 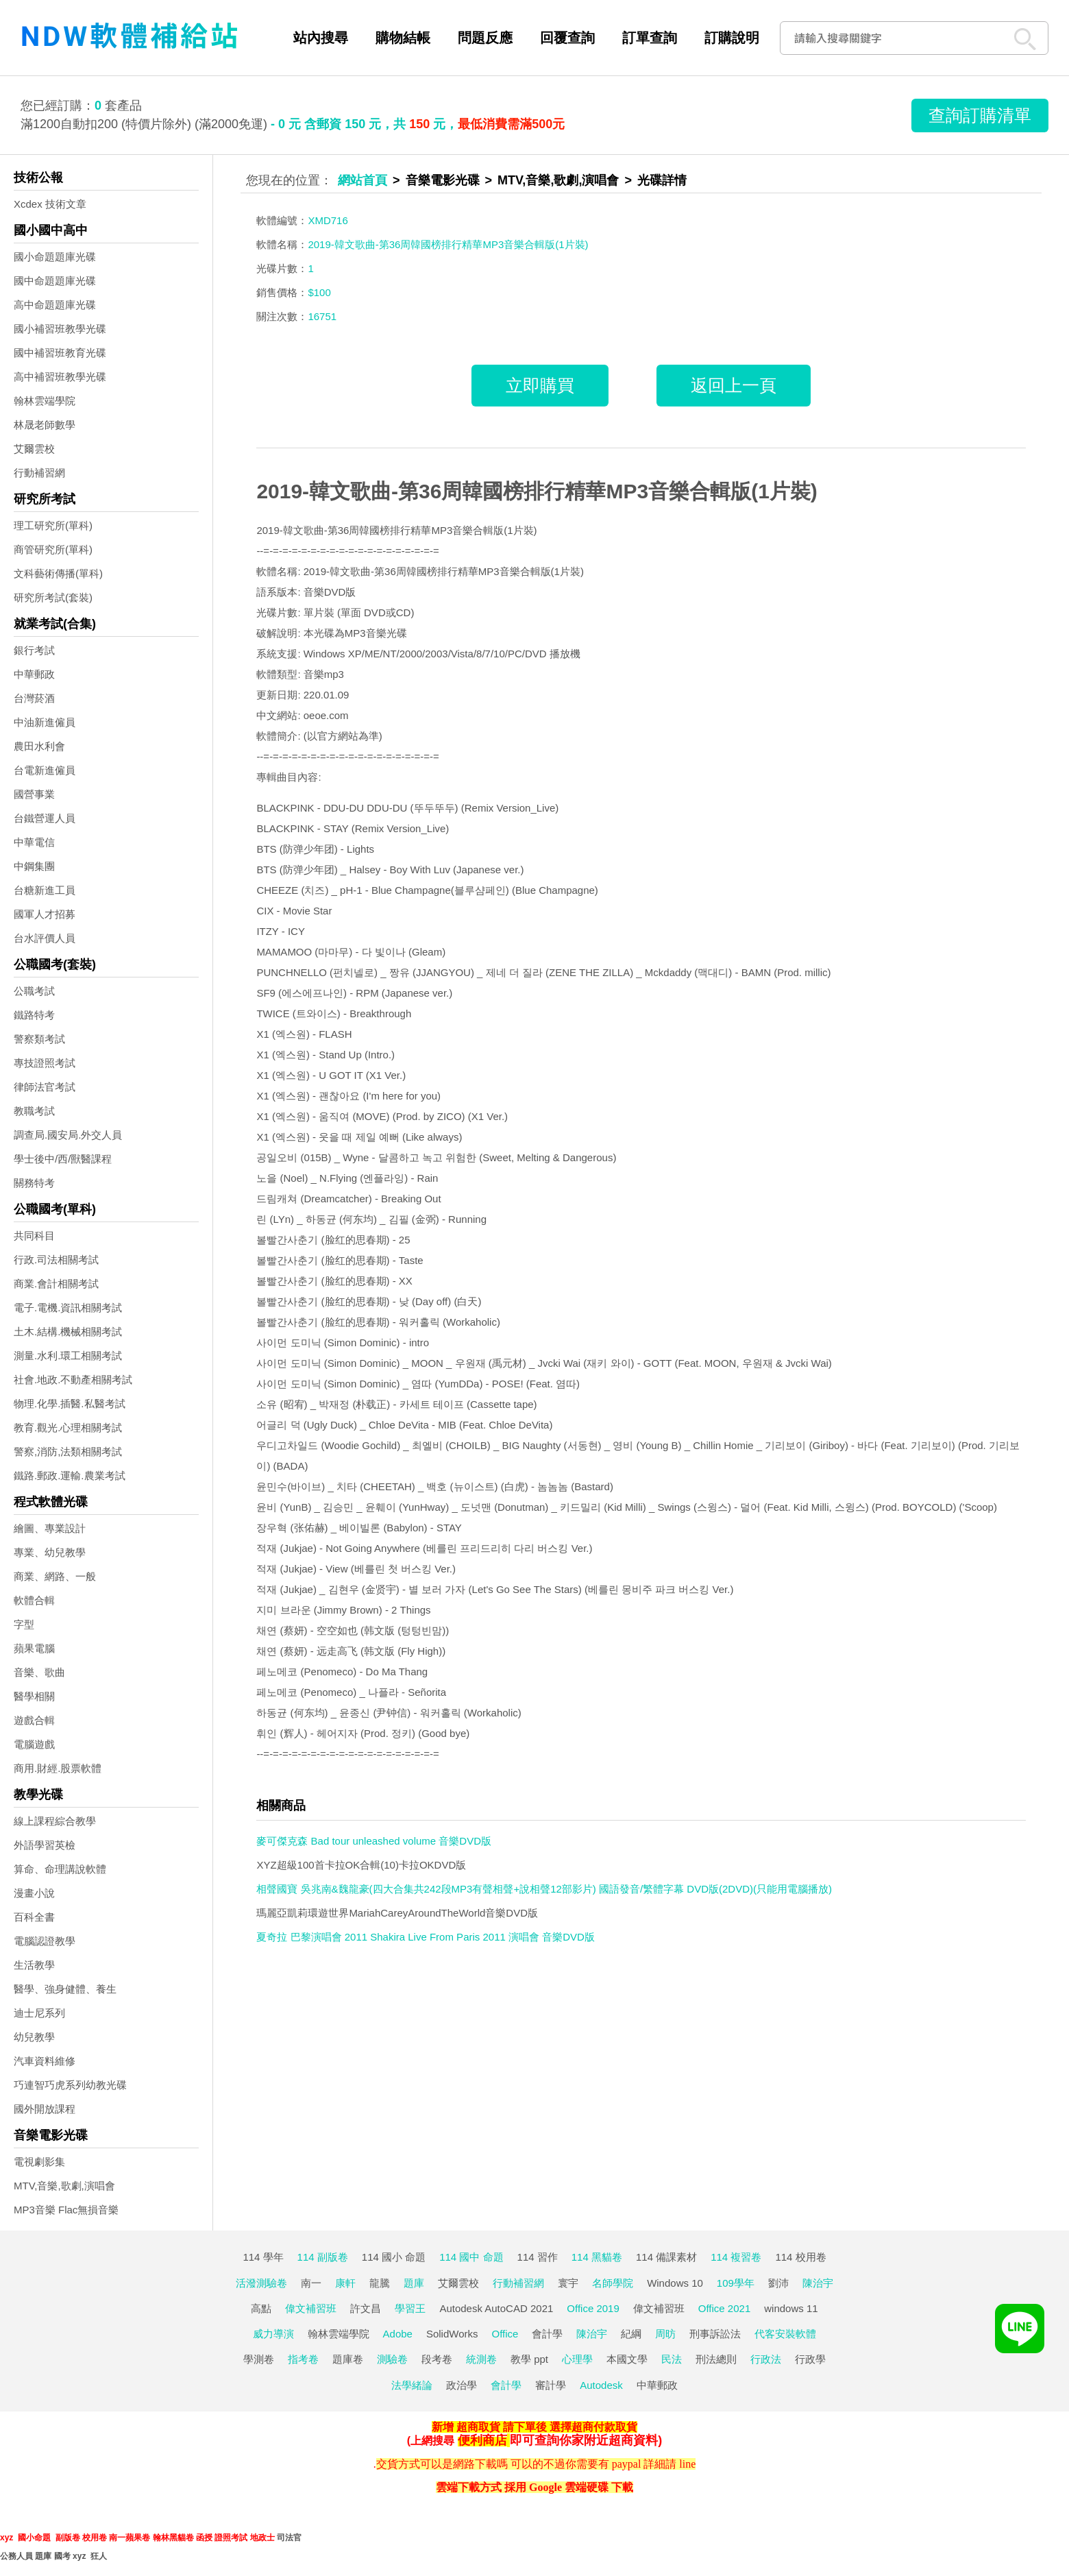 I want to click on line, so click(x=687, y=2464).